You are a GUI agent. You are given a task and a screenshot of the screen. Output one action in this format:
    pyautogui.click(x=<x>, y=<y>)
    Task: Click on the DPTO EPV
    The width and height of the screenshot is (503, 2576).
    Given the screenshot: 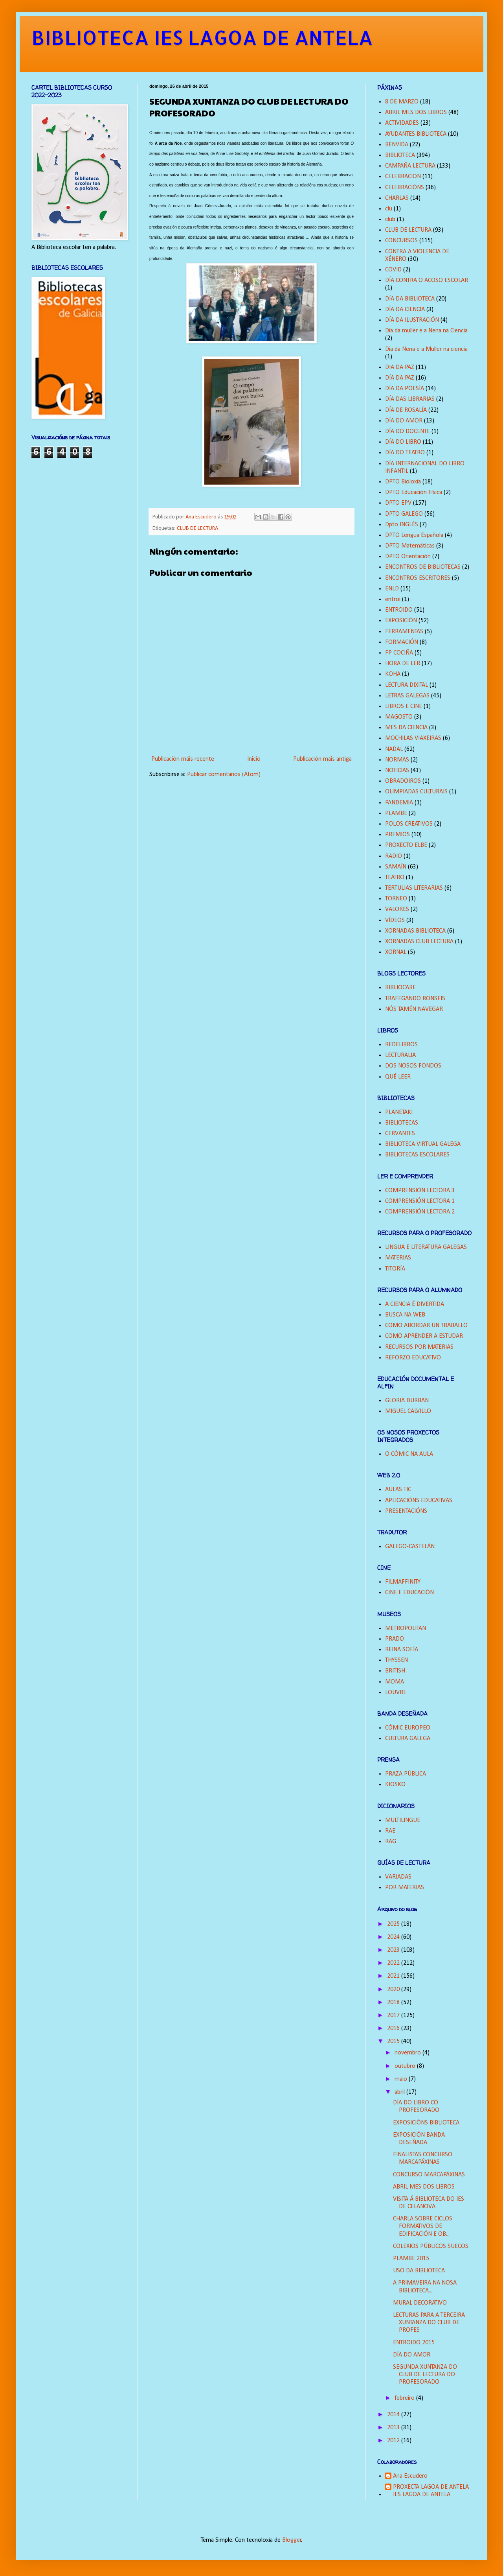 What is the action you would take?
    pyautogui.click(x=398, y=503)
    